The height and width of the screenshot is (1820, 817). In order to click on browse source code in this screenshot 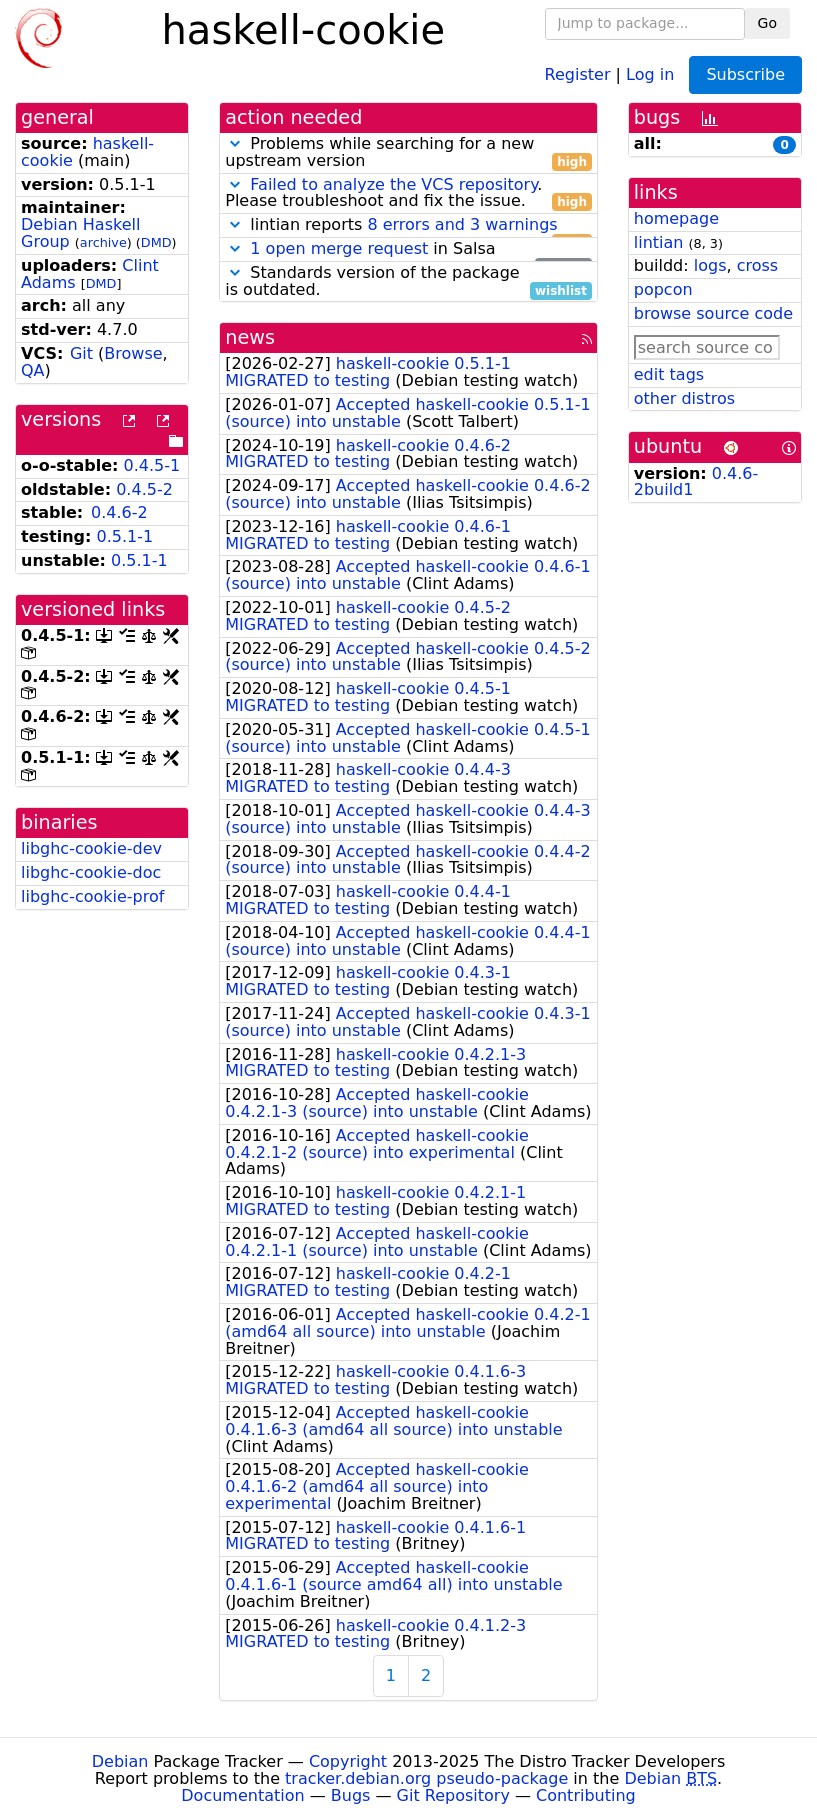, I will do `click(713, 313)`.